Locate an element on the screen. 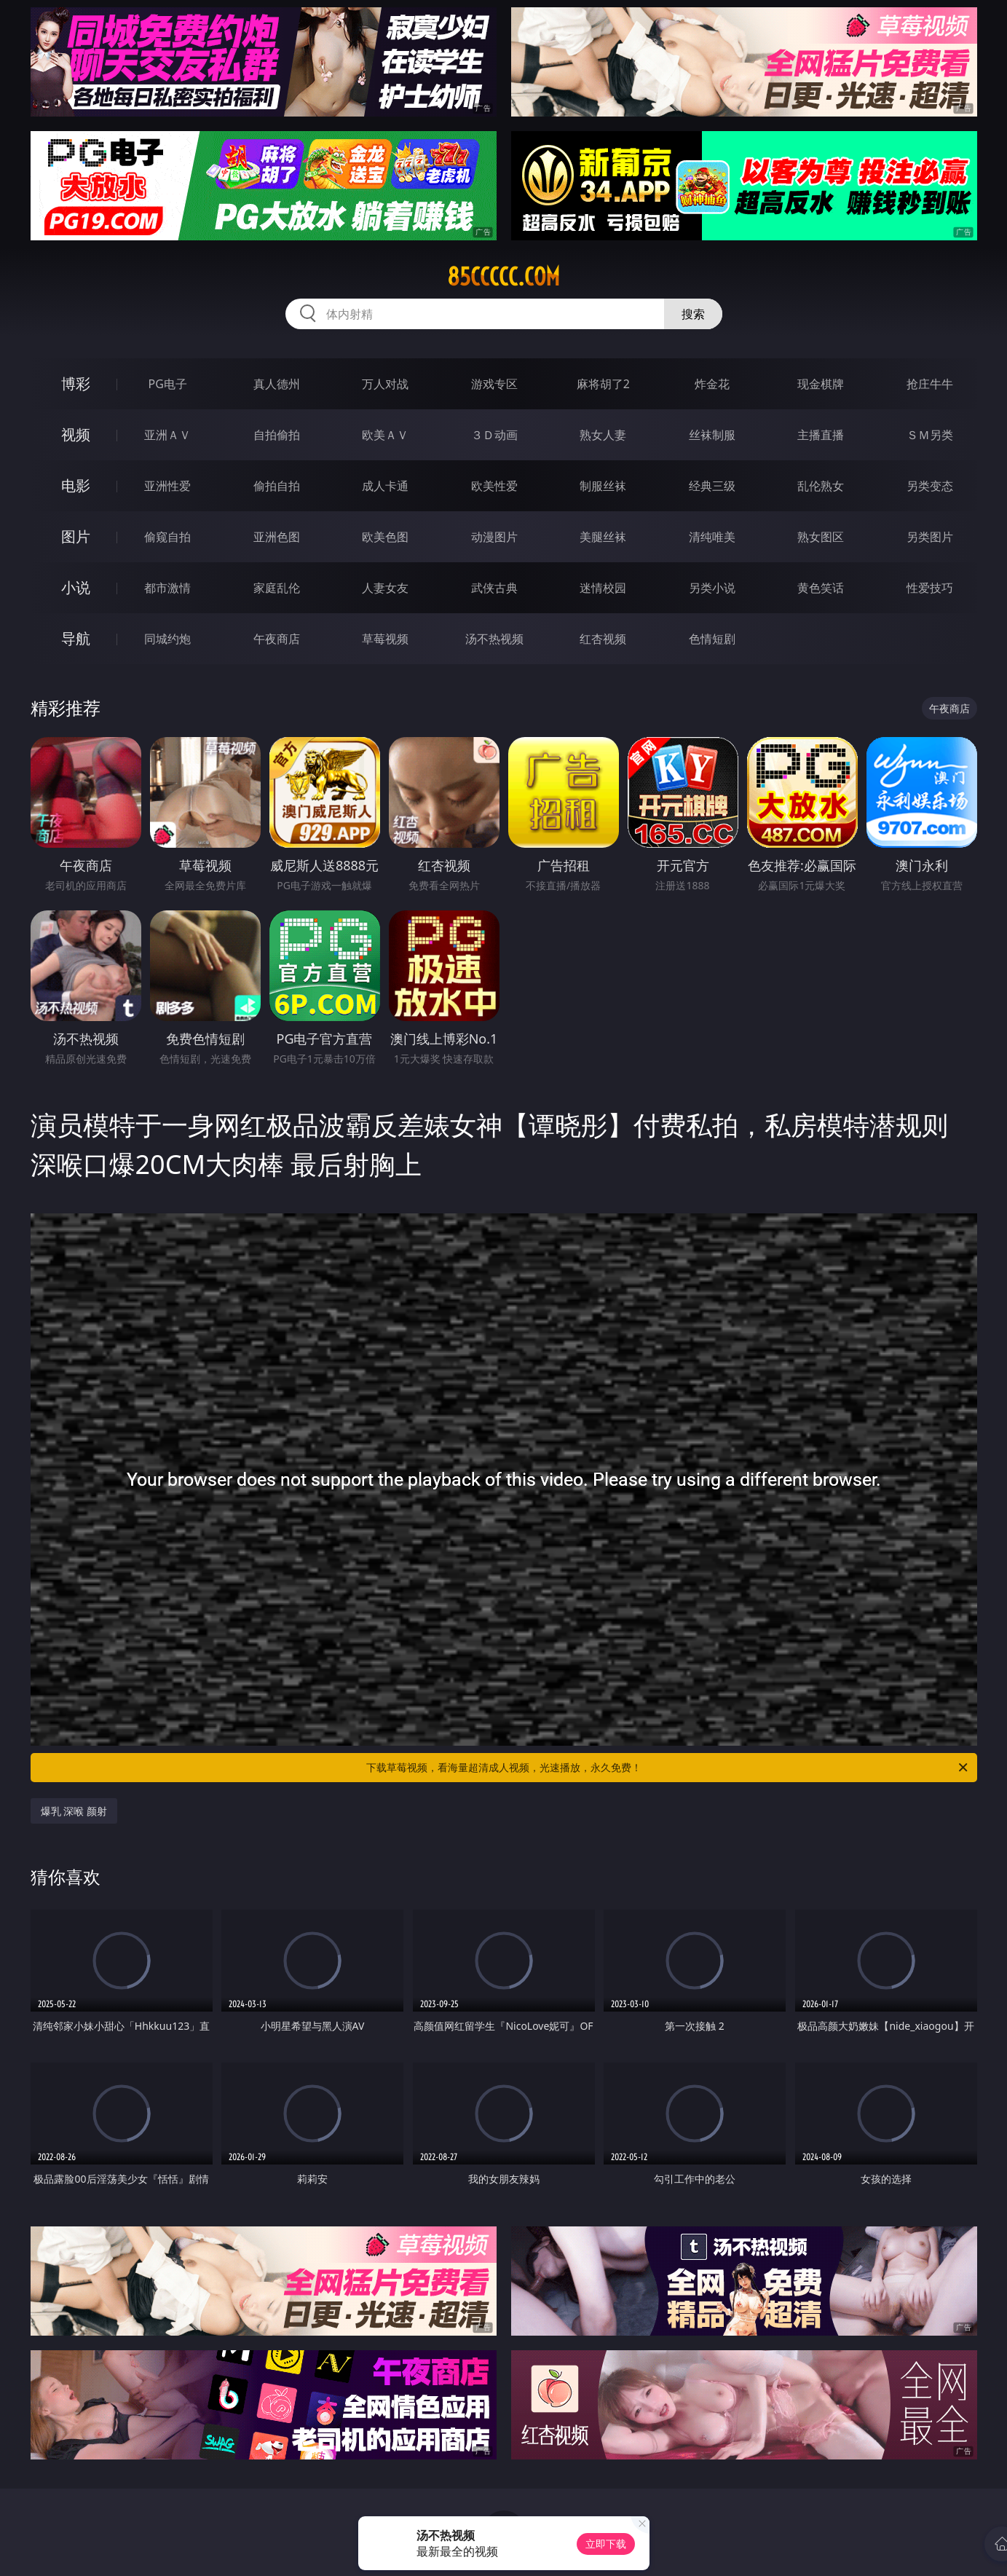  现金棋牌 is located at coordinates (820, 384).